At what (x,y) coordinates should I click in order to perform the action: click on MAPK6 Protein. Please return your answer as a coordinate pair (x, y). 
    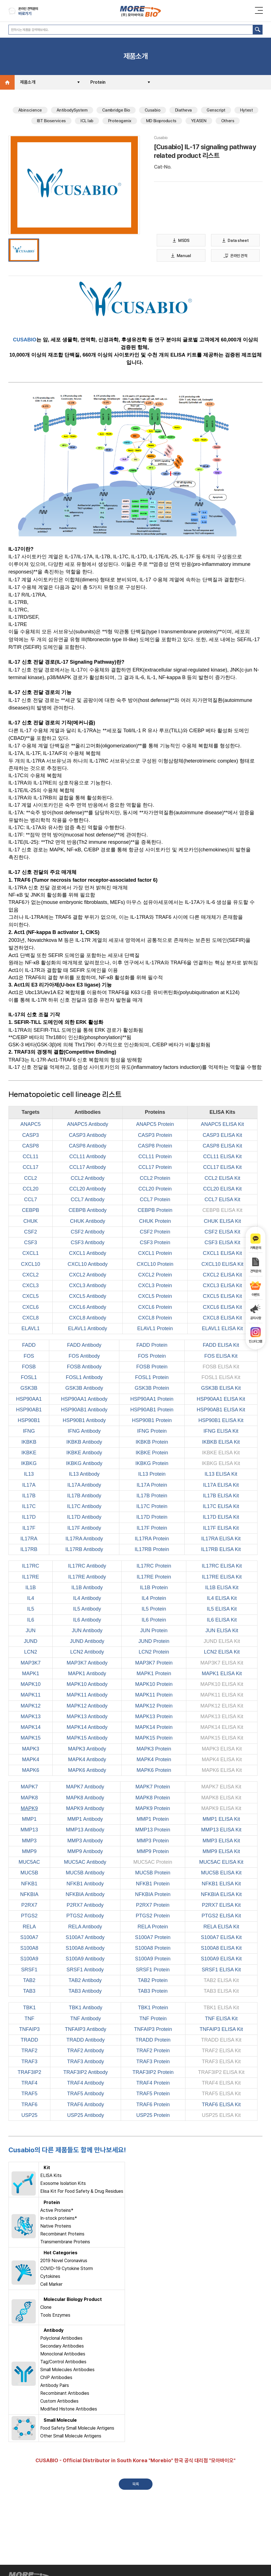
    Looking at the image, I should click on (153, 1771).